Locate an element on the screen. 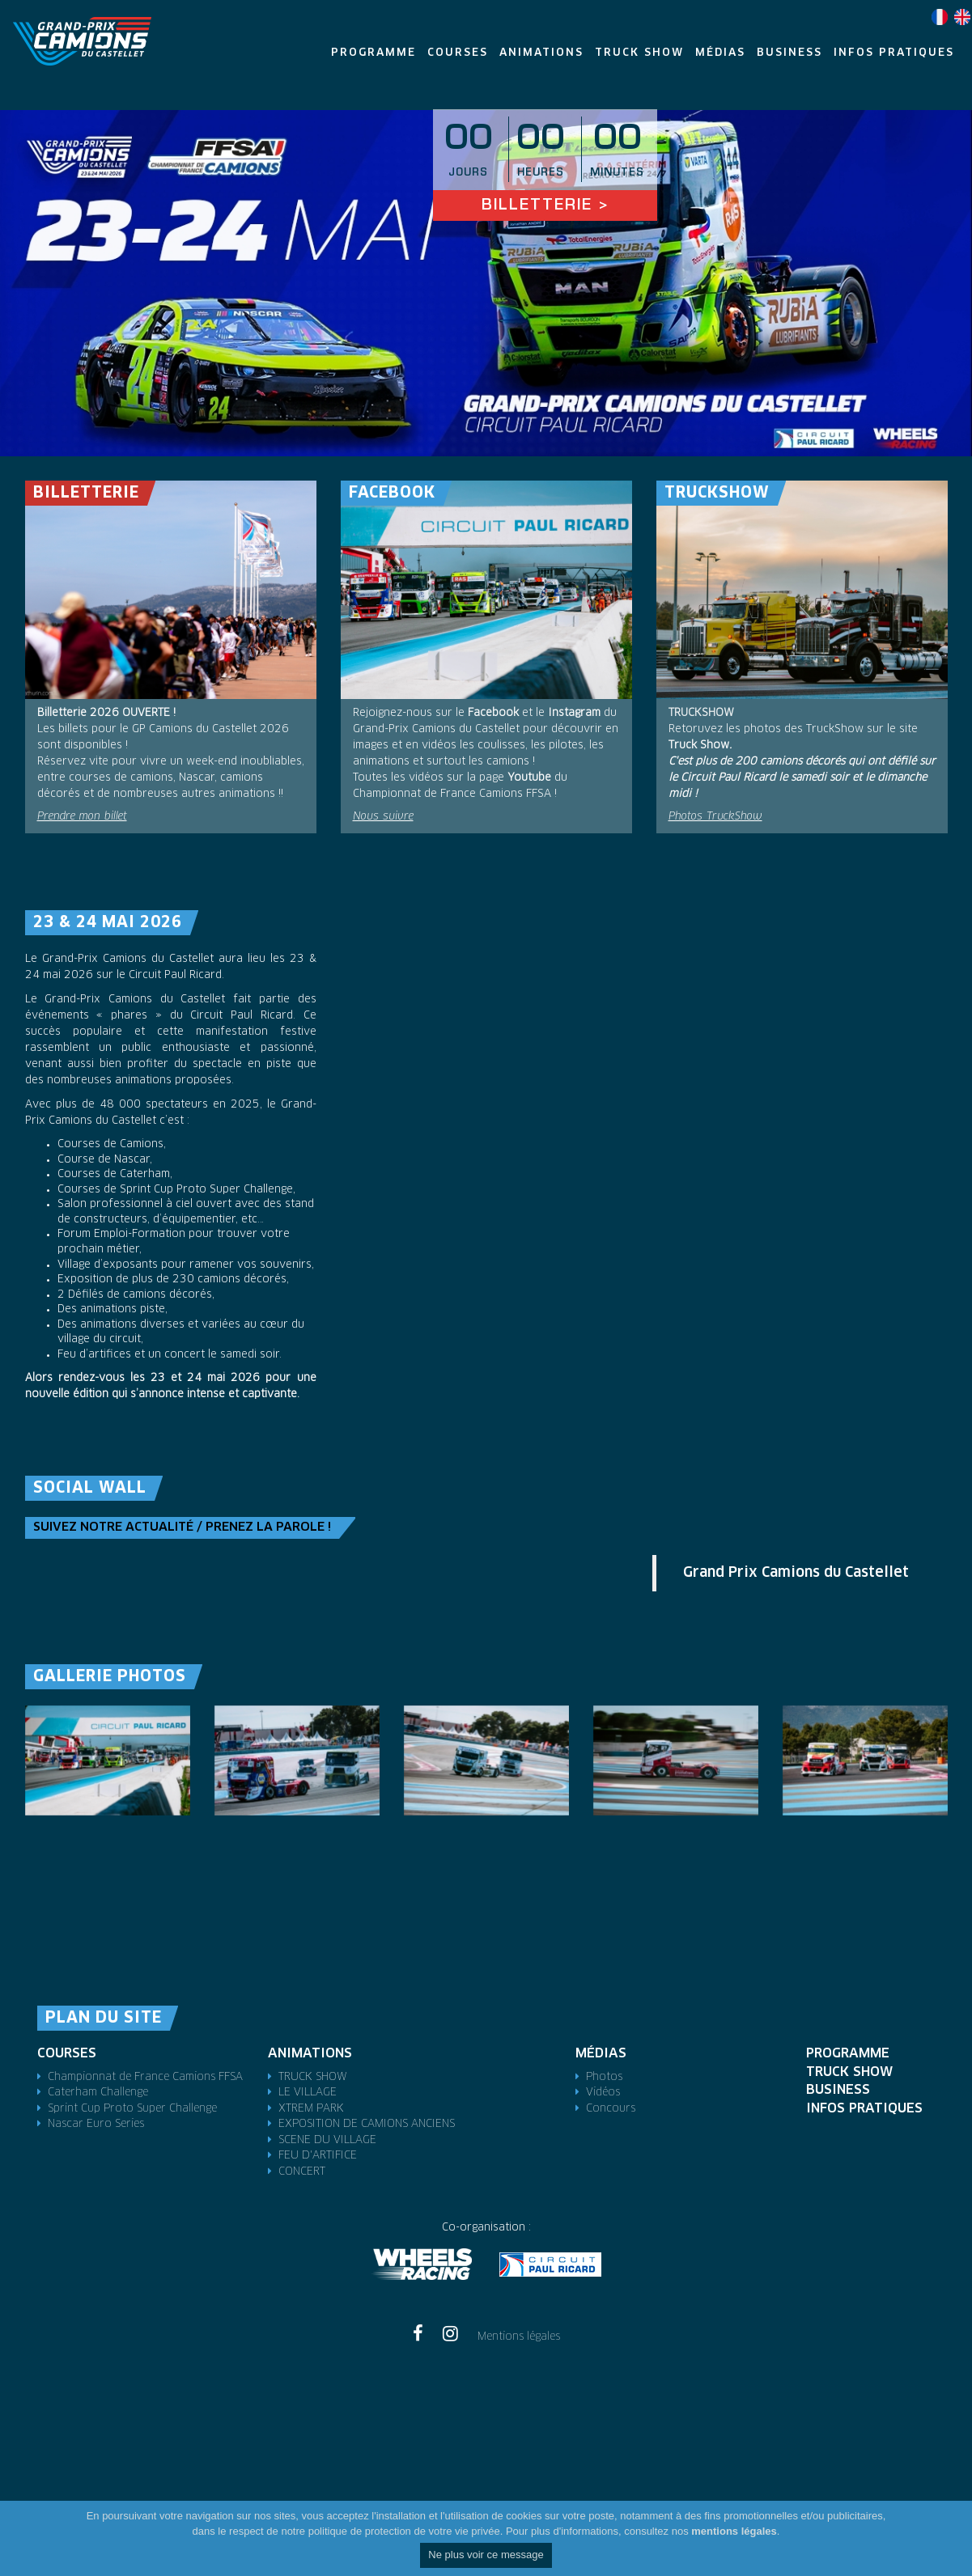 Image resolution: width=972 pixels, height=2576 pixels. Vidéos is located at coordinates (603, 2092).